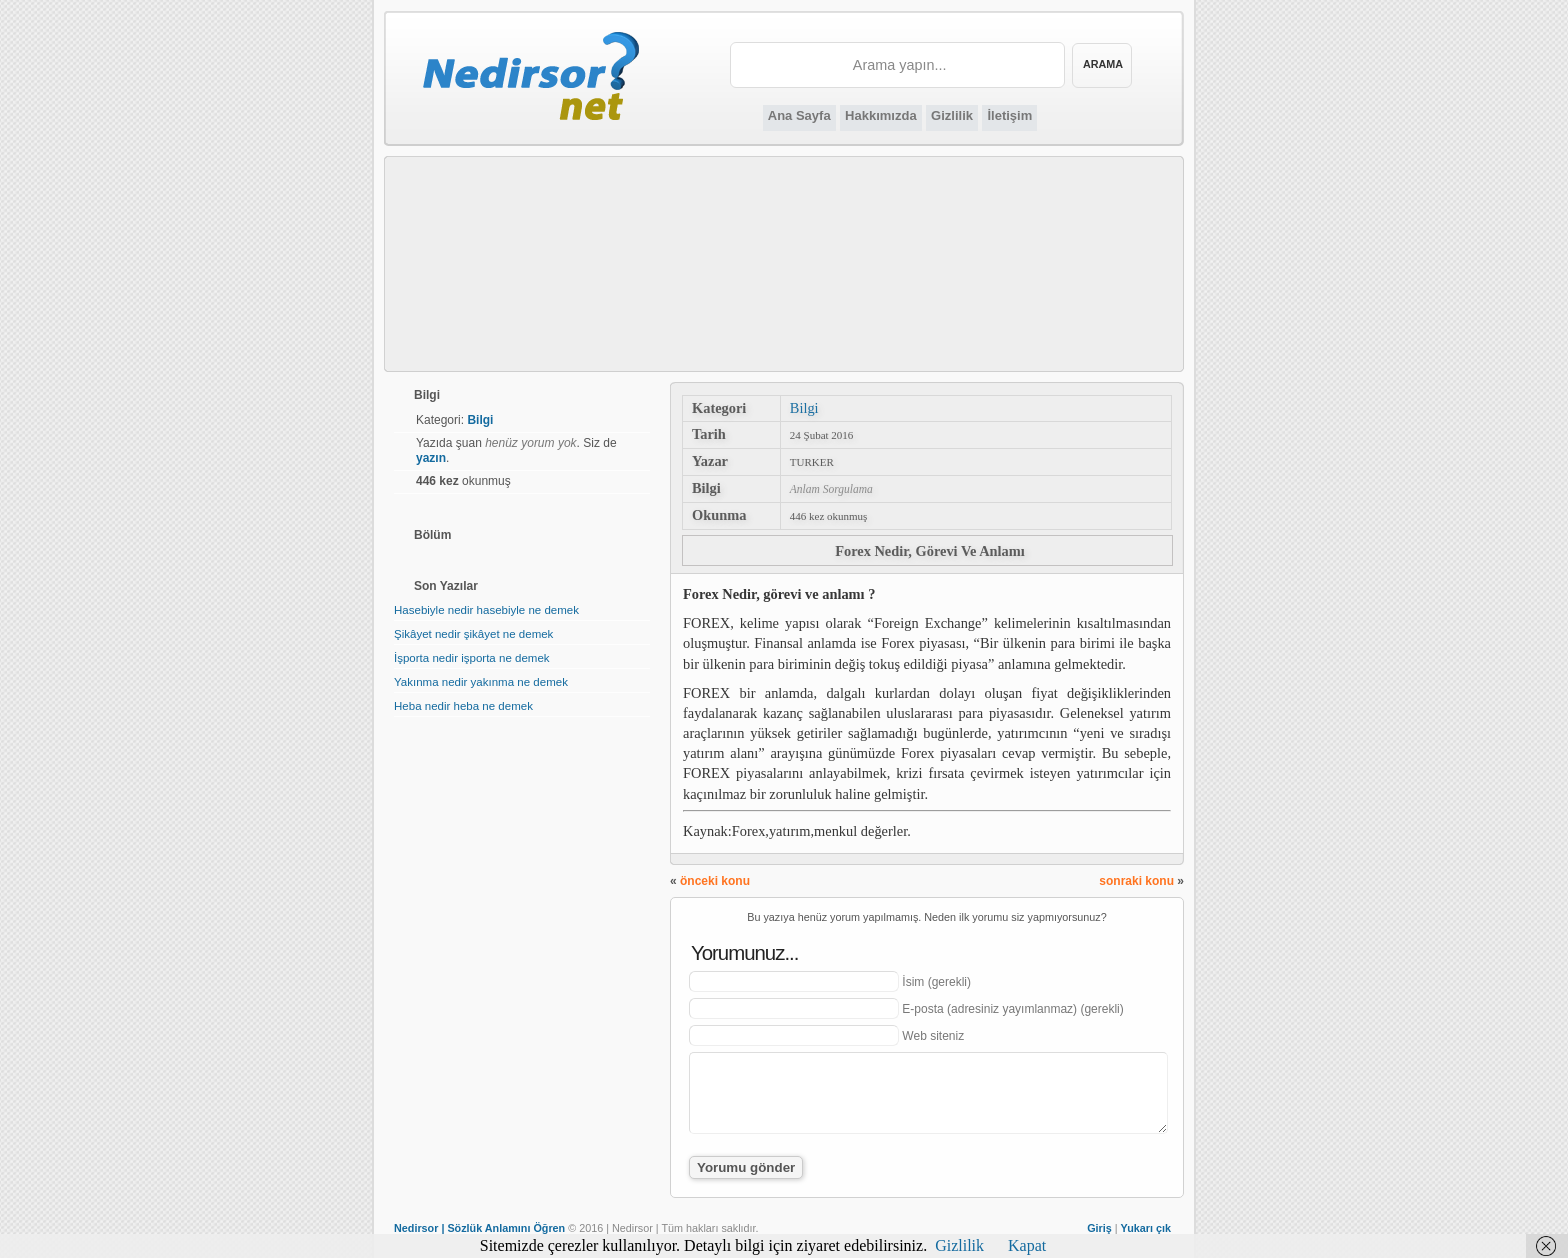 The width and height of the screenshot is (1568, 1258). Describe the element at coordinates (1146, 1228) in the screenshot. I see `Yukarı çık` at that location.